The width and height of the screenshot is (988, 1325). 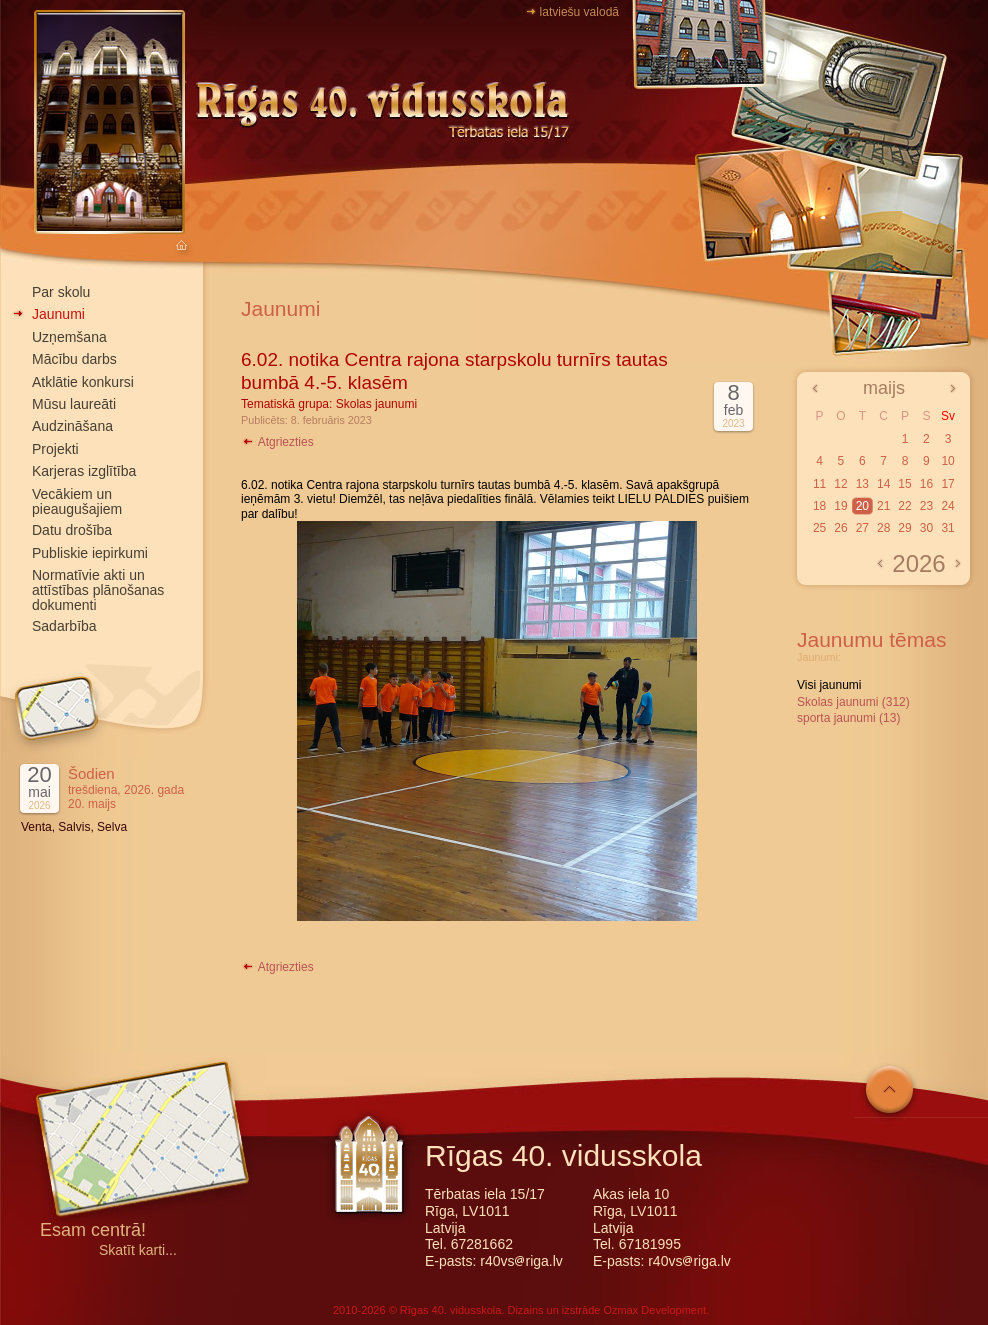 I want to click on 29, so click(x=904, y=528).